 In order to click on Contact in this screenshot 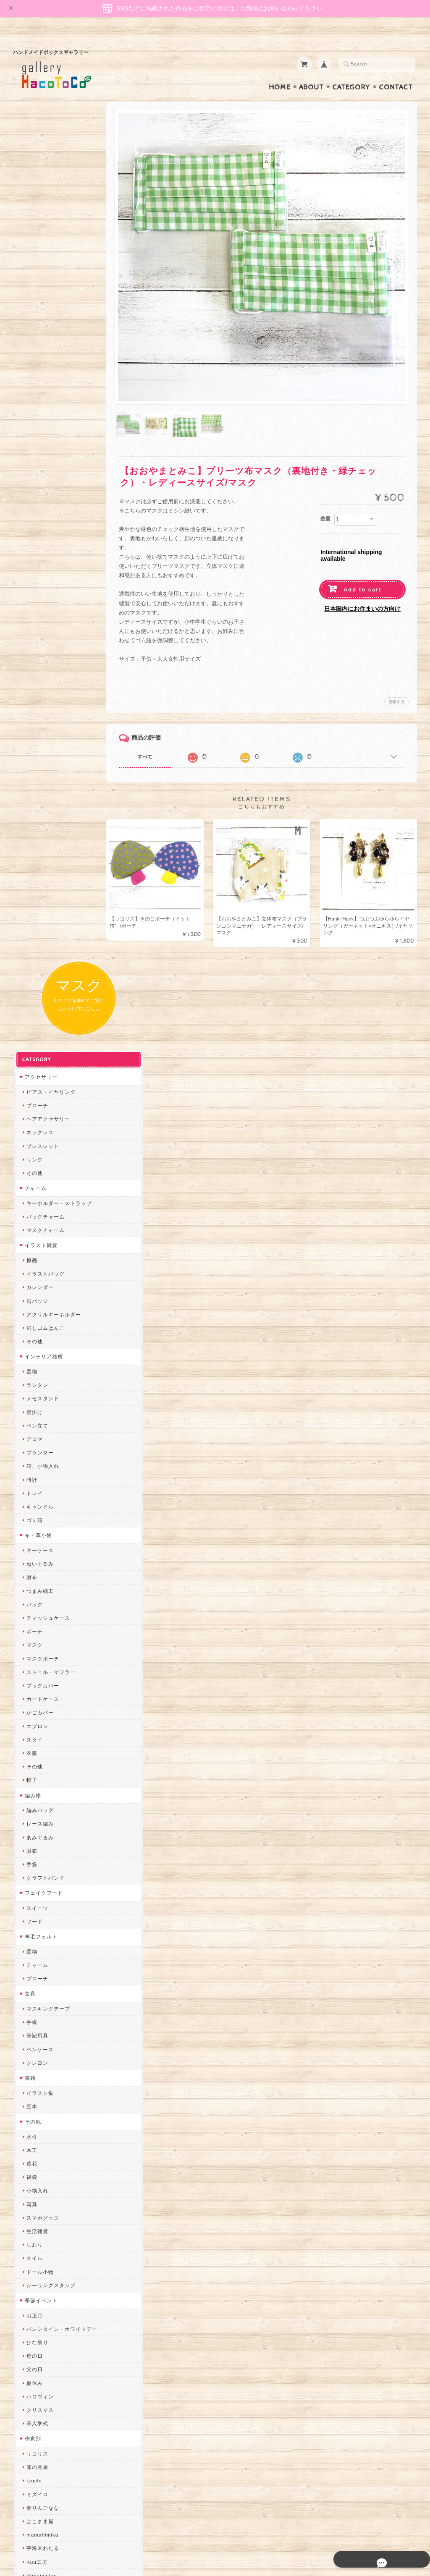, I will do `click(396, 71)`.